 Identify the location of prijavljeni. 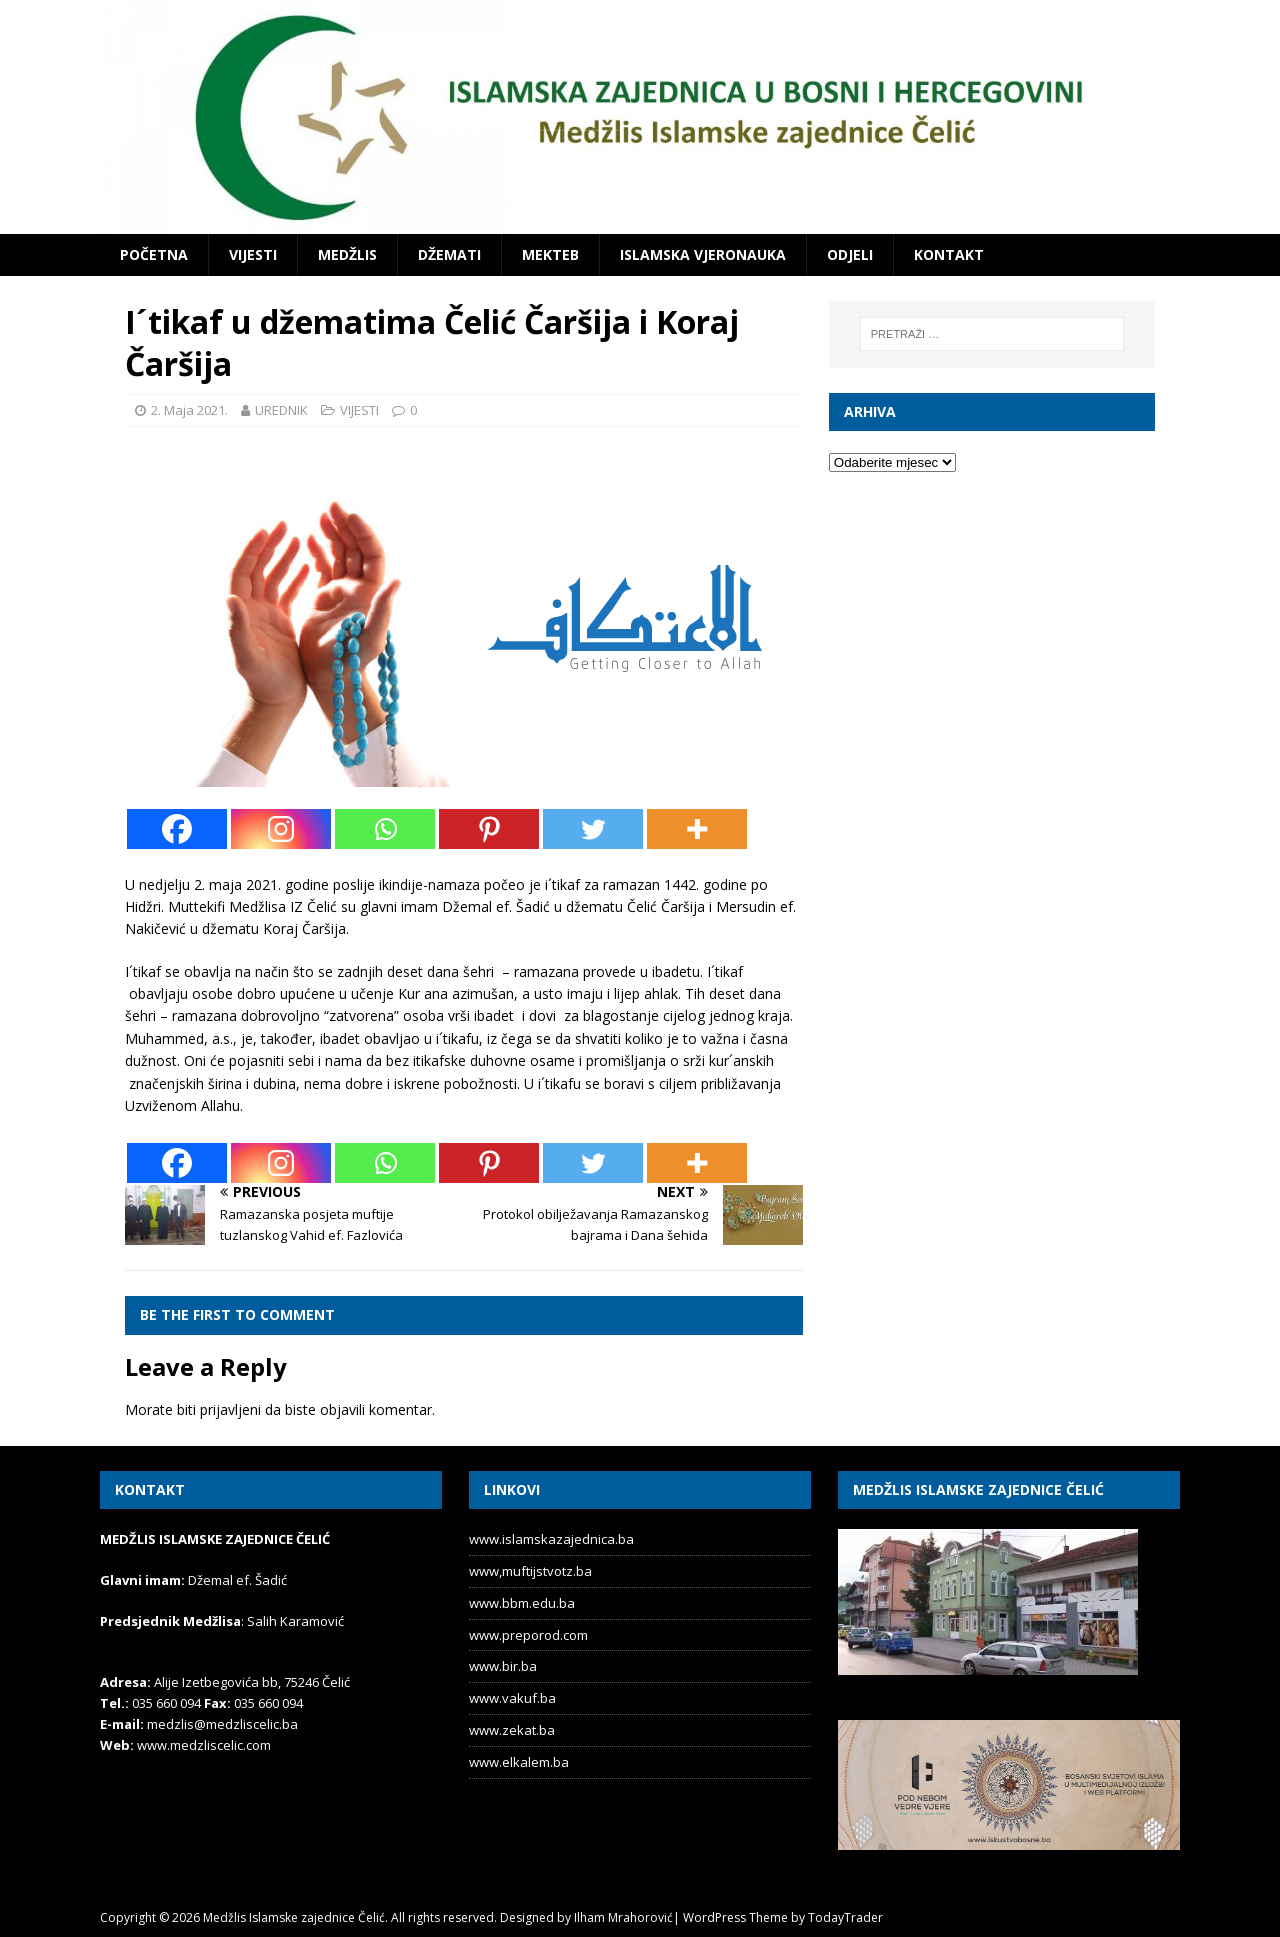
(230, 1409).